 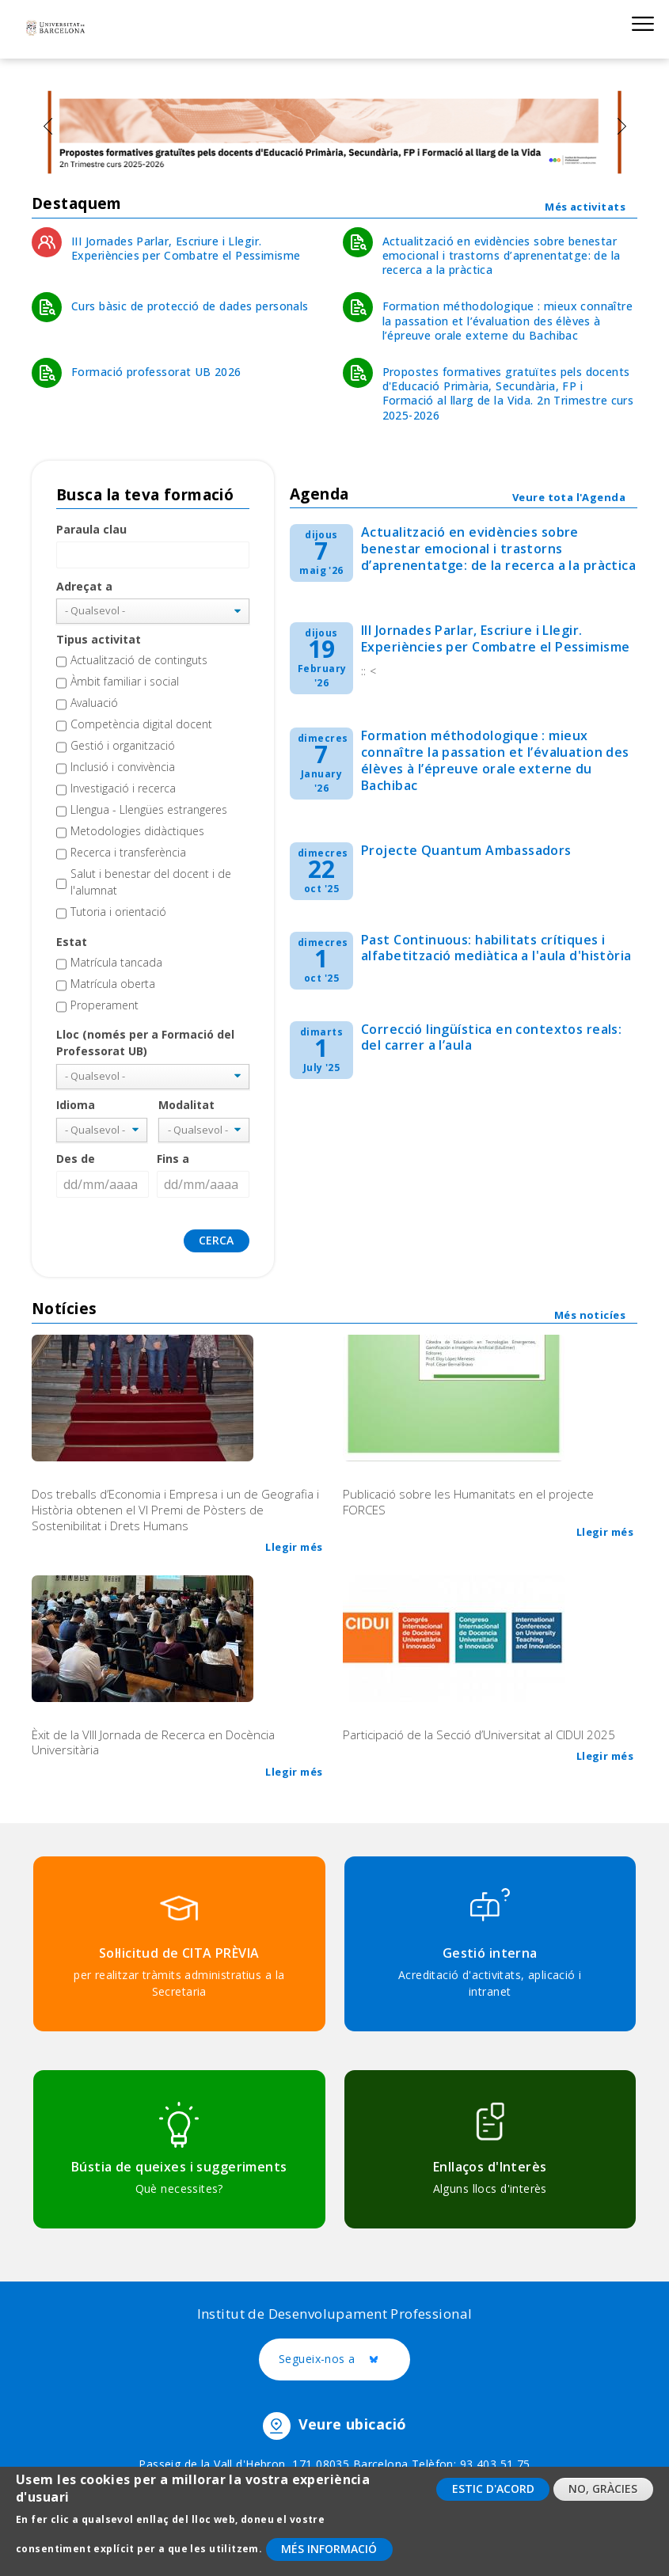 I want to click on Show menu, so click(x=642, y=23).